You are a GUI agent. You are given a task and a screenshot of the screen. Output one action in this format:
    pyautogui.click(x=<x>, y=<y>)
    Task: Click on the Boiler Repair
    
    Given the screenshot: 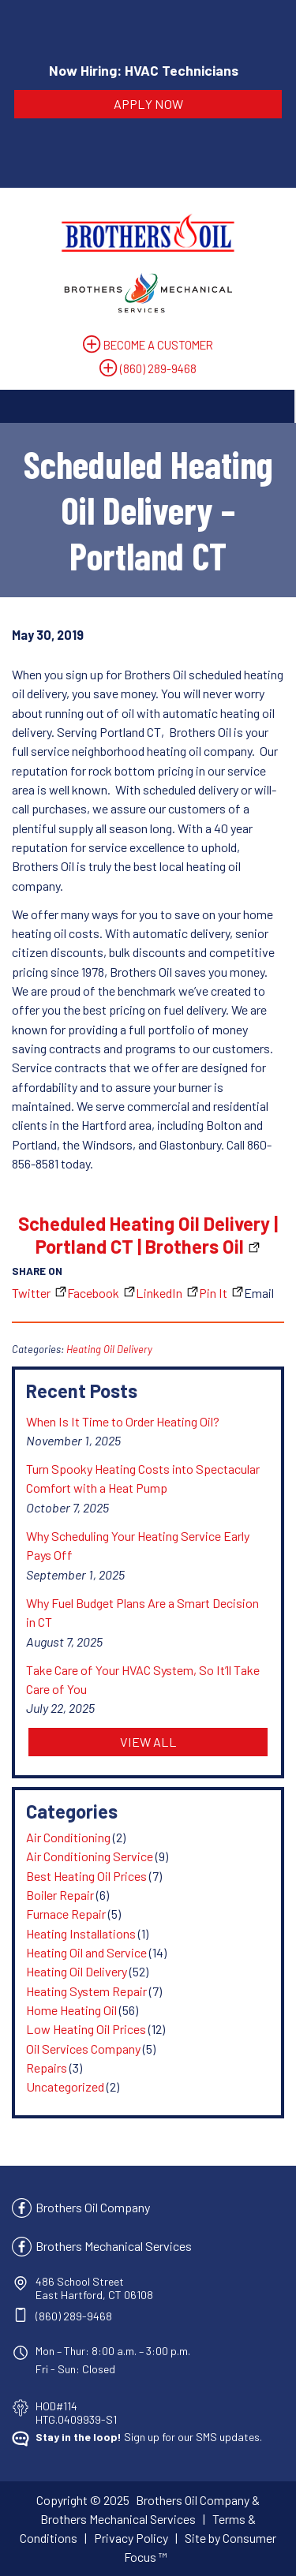 What is the action you would take?
    pyautogui.click(x=60, y=1894)
    